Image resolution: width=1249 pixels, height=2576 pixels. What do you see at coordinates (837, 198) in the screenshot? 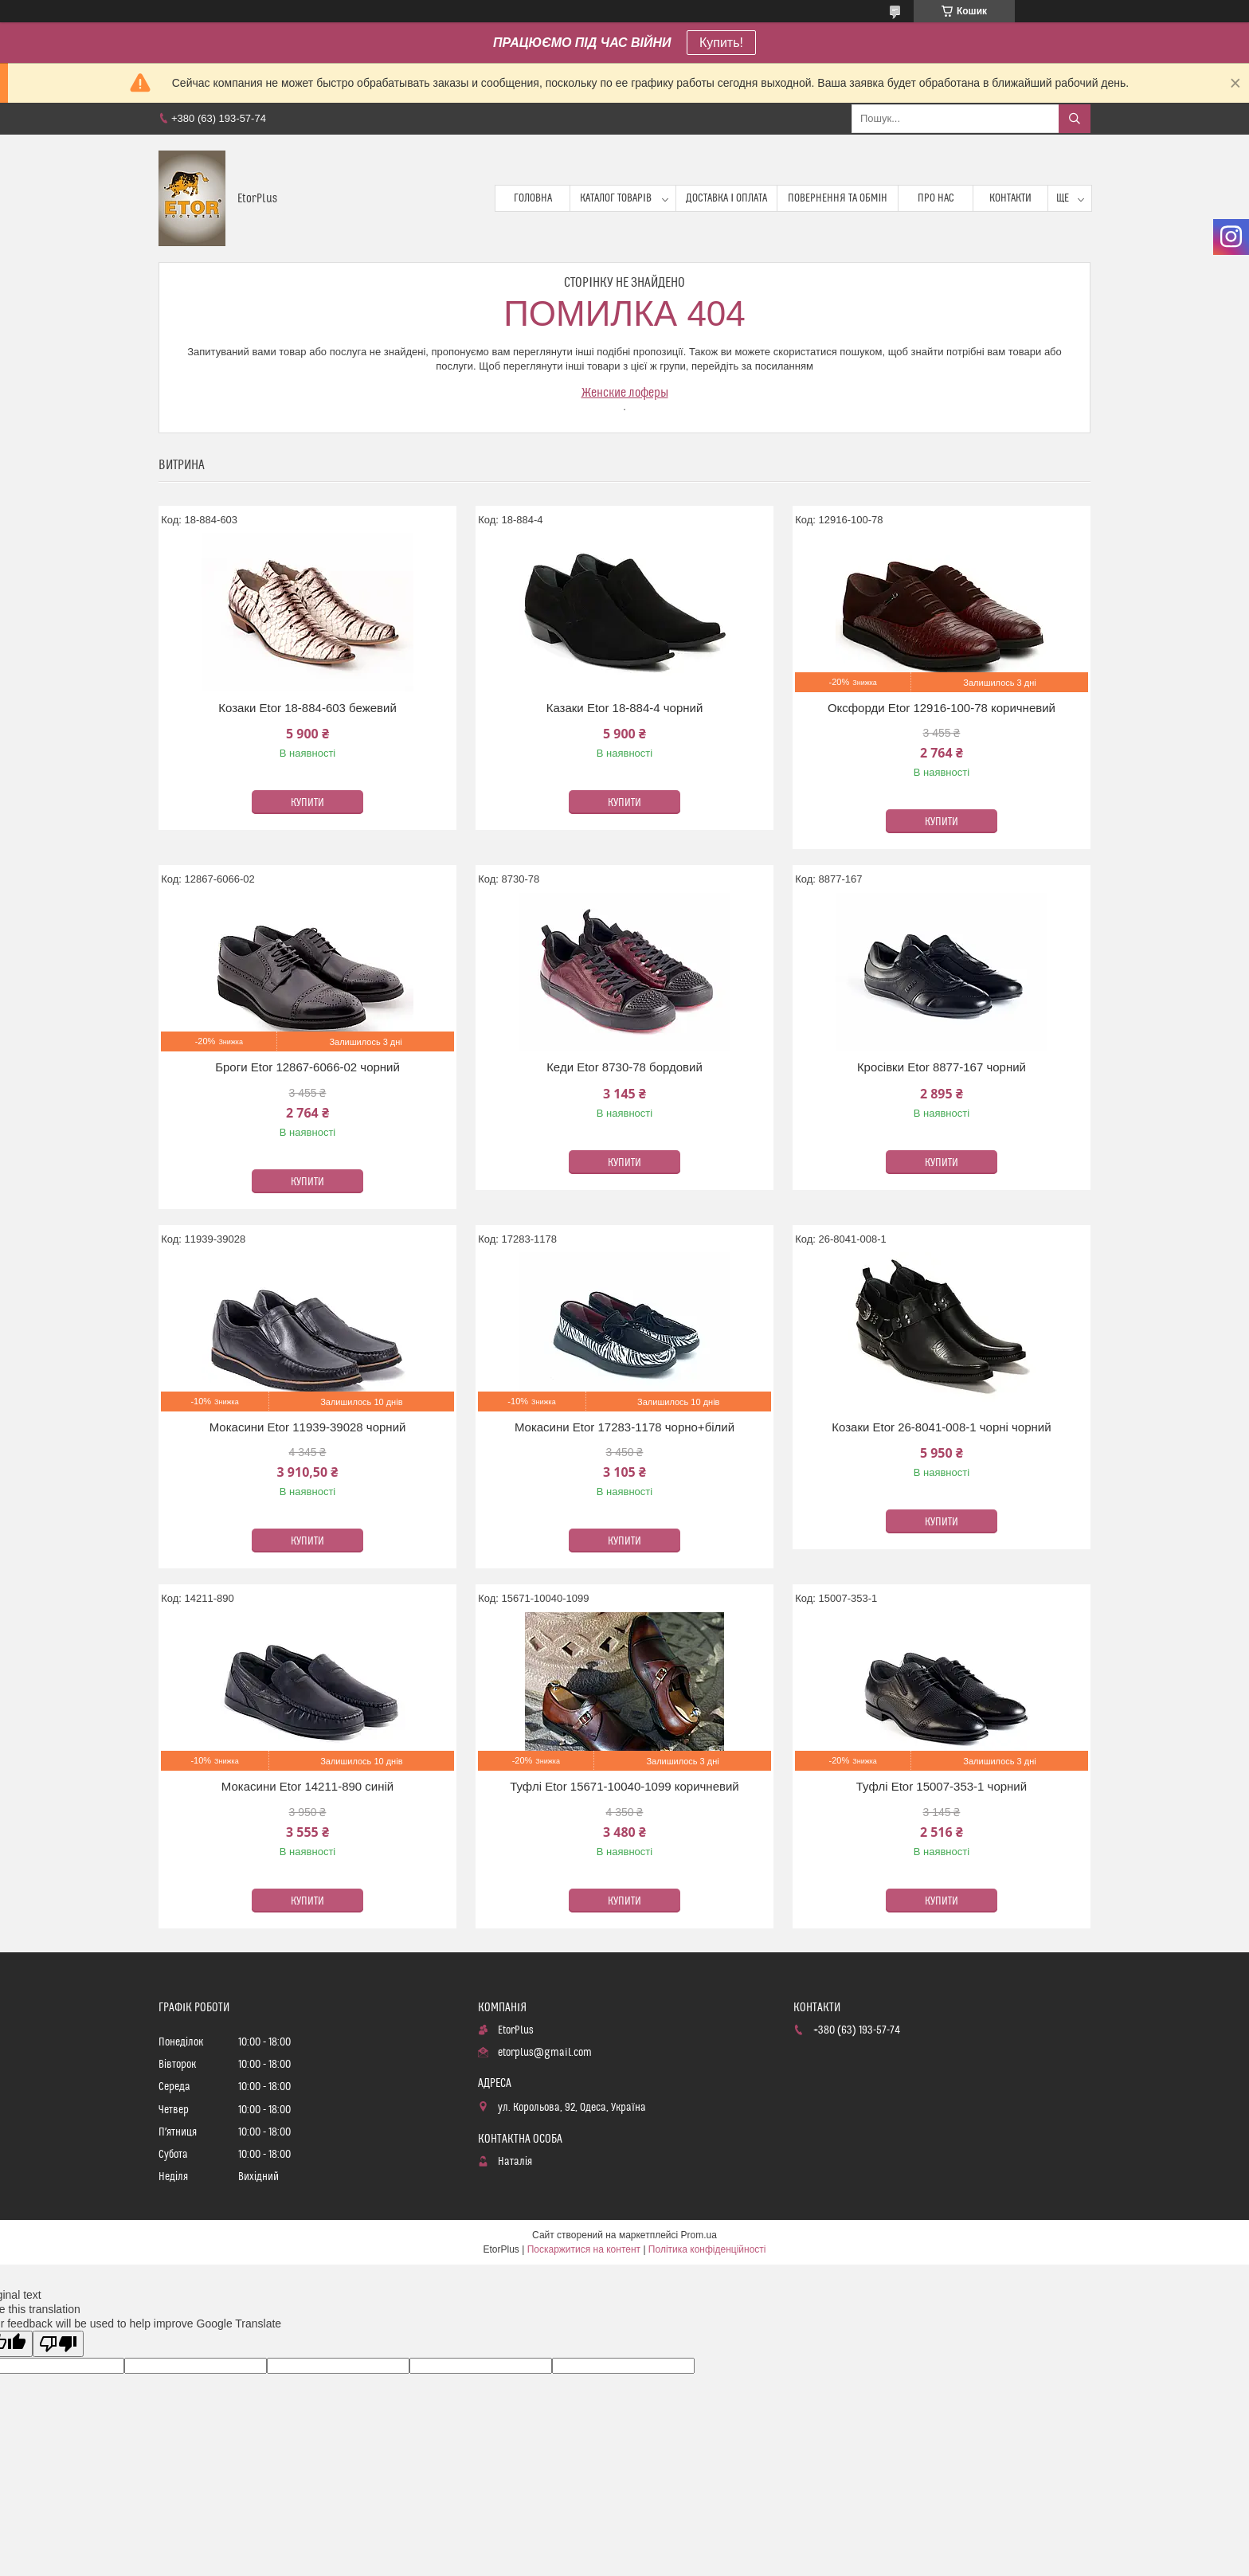
I see `Повернення та обмін` at bounding box center [837, 198].